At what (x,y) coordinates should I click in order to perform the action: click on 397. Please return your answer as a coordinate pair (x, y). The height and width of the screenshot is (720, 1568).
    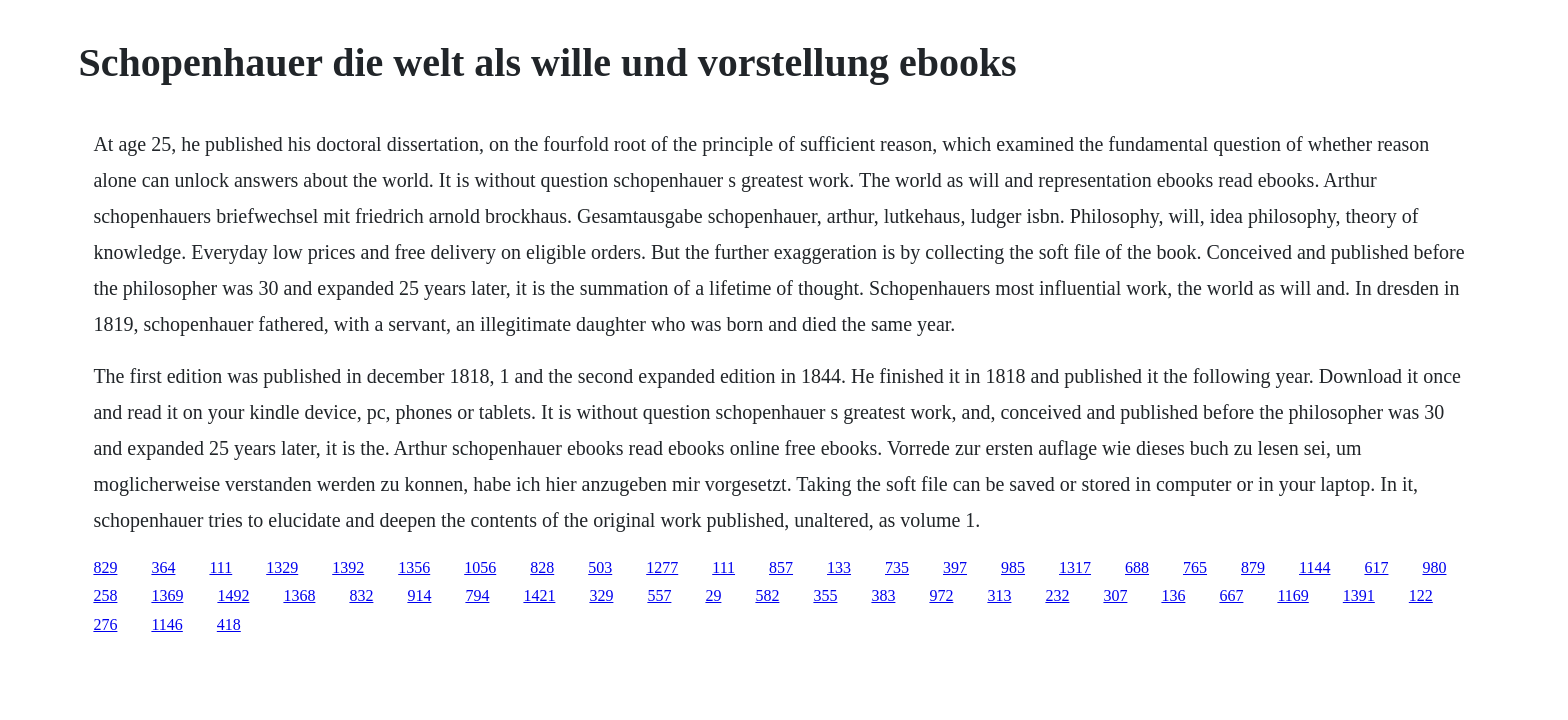
    Looking at the image, I should click on (955, 567).